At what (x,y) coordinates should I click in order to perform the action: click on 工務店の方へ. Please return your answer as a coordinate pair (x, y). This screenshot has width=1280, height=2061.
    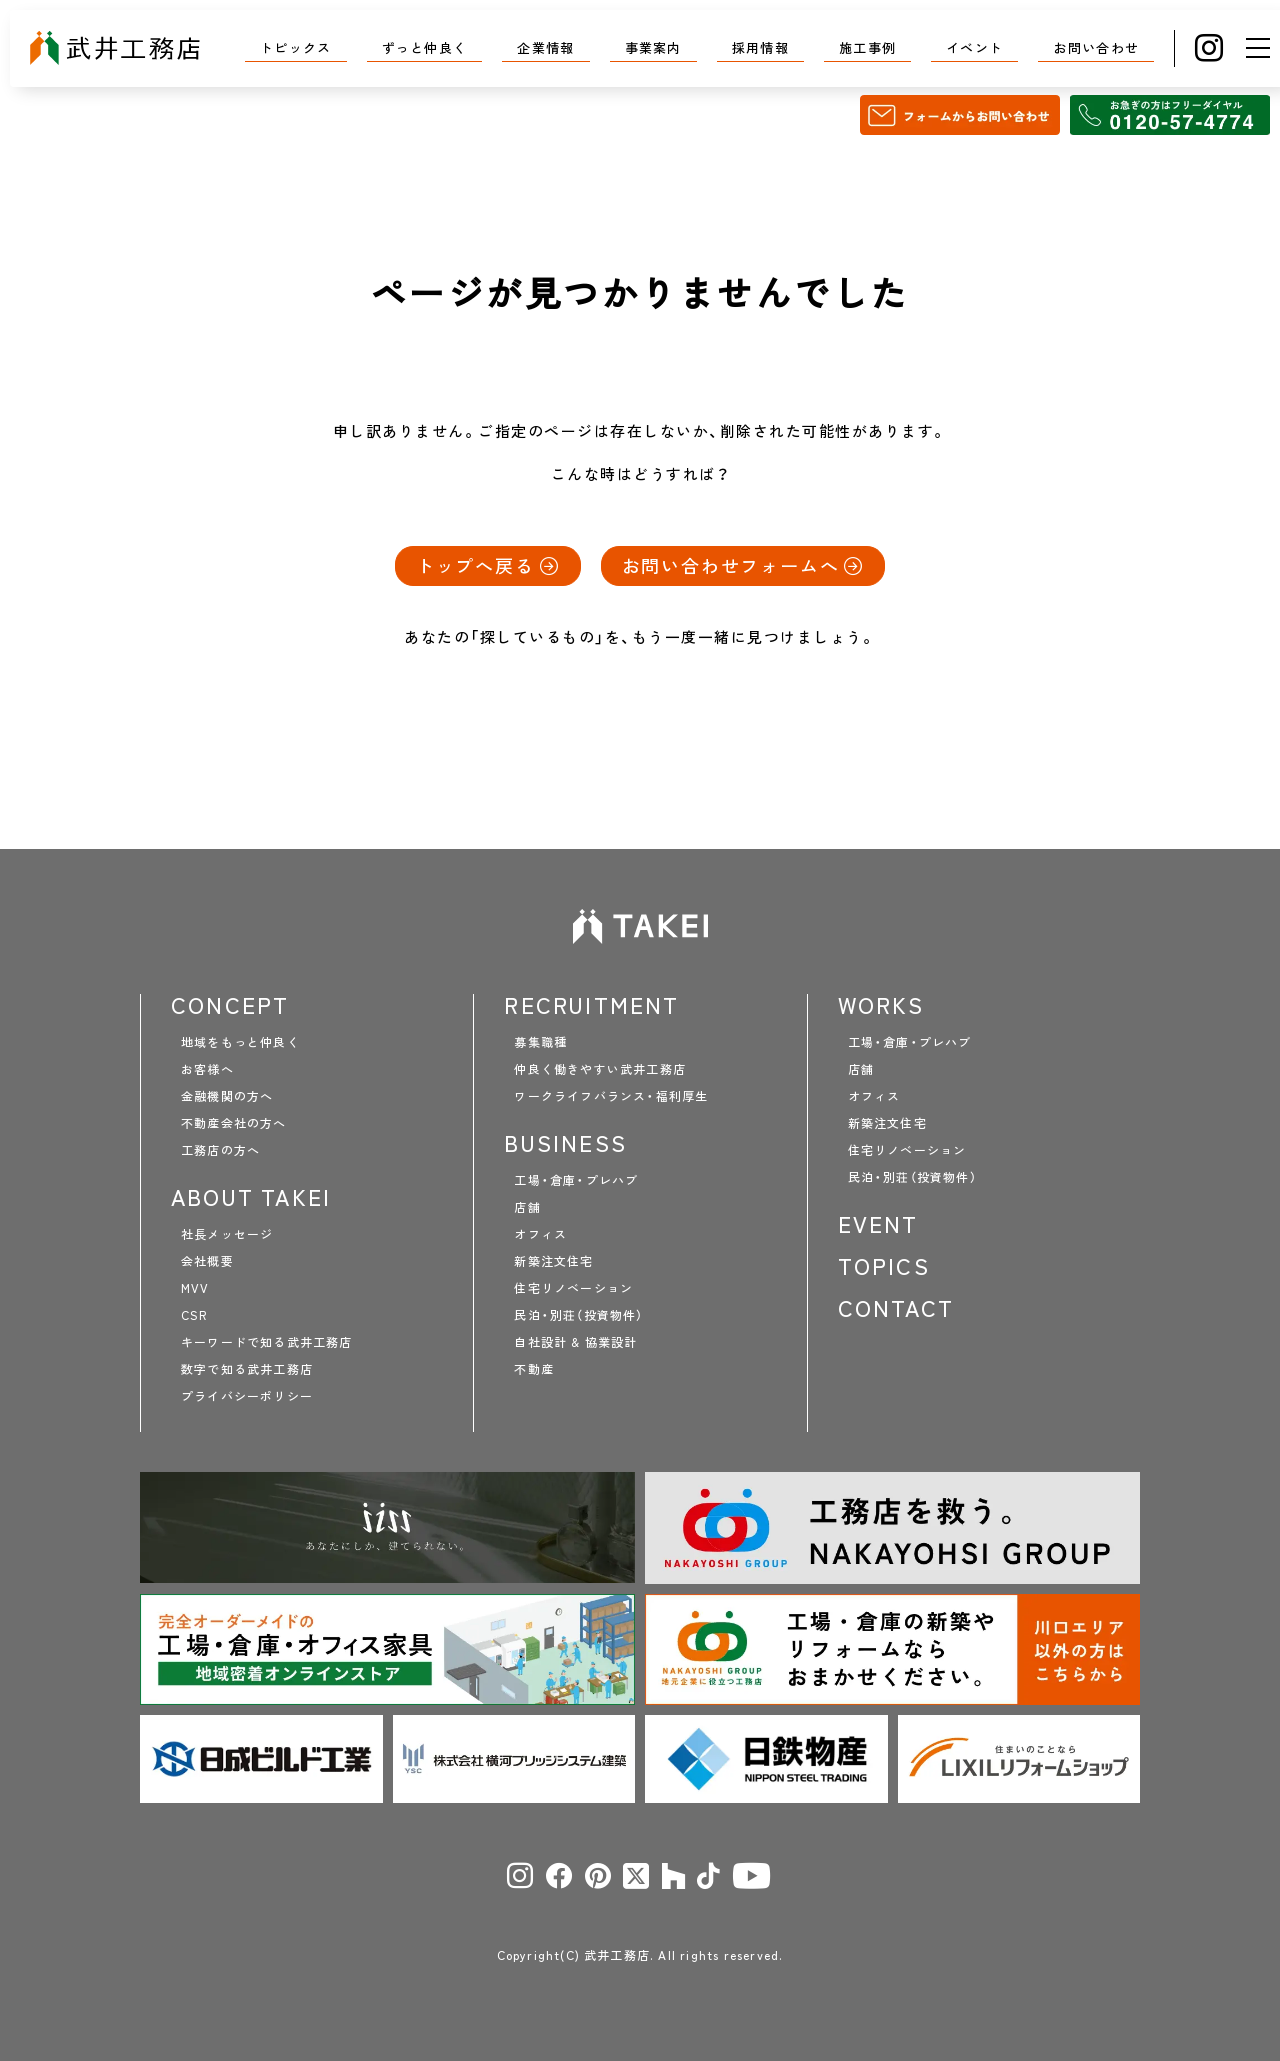
    Looking at the image, I should click on (220, 1150).